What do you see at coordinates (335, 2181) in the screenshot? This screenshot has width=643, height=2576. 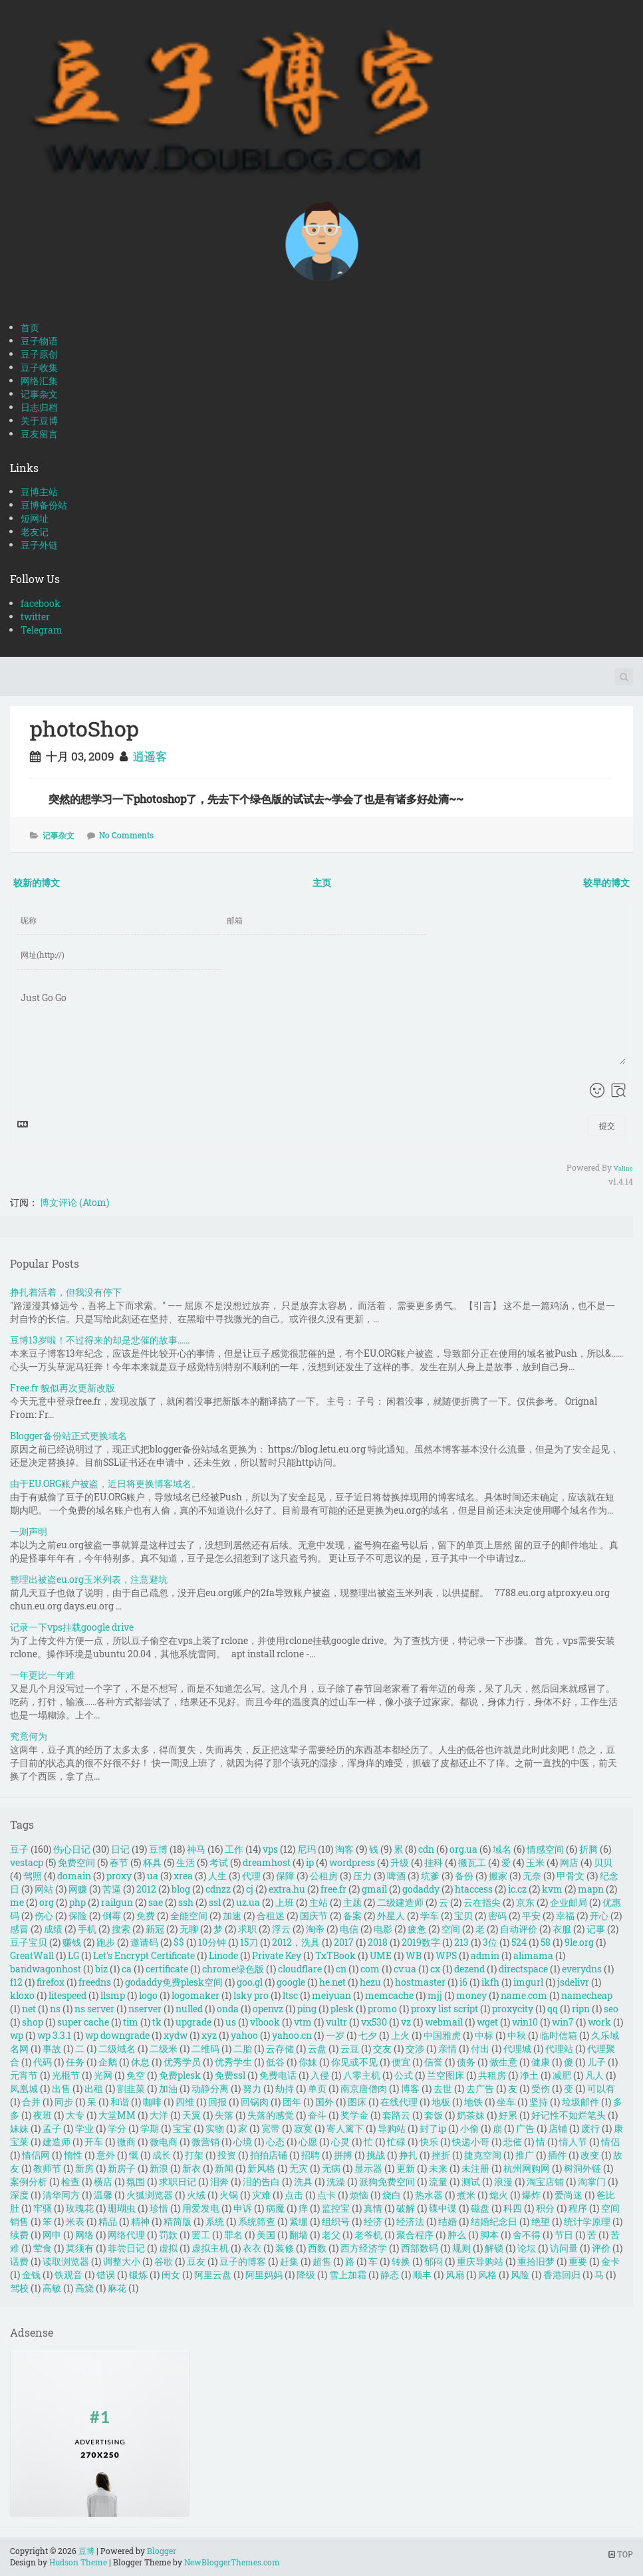 I see `洗澡` at bounding box center [335, 2181].